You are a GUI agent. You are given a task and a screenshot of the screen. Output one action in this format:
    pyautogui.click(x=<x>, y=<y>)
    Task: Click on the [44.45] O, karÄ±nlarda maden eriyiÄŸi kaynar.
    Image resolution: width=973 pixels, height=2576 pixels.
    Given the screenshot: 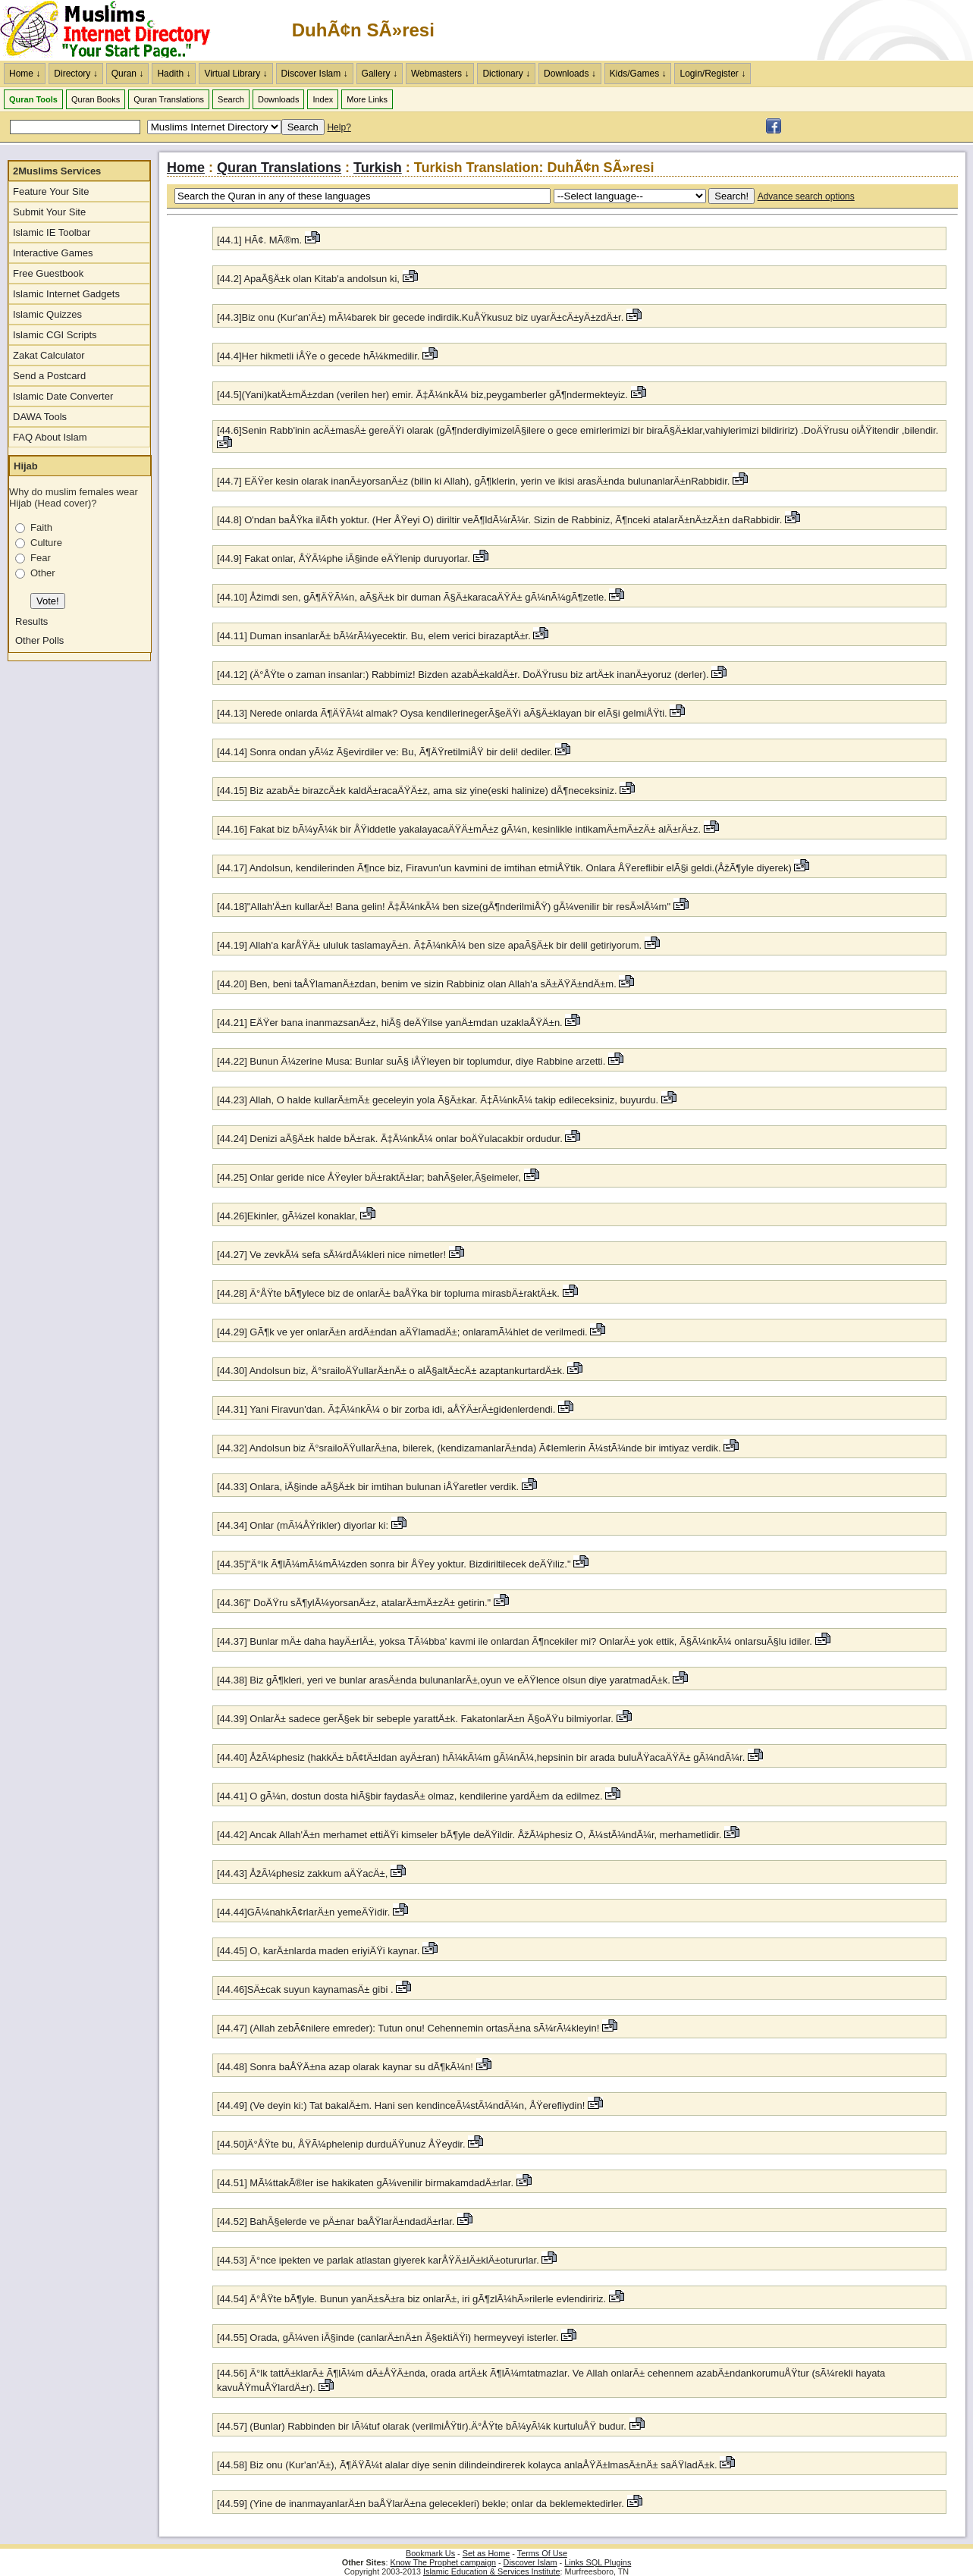 What is the action you would take?
    pyautogui.click(x=319, y=1950)
    